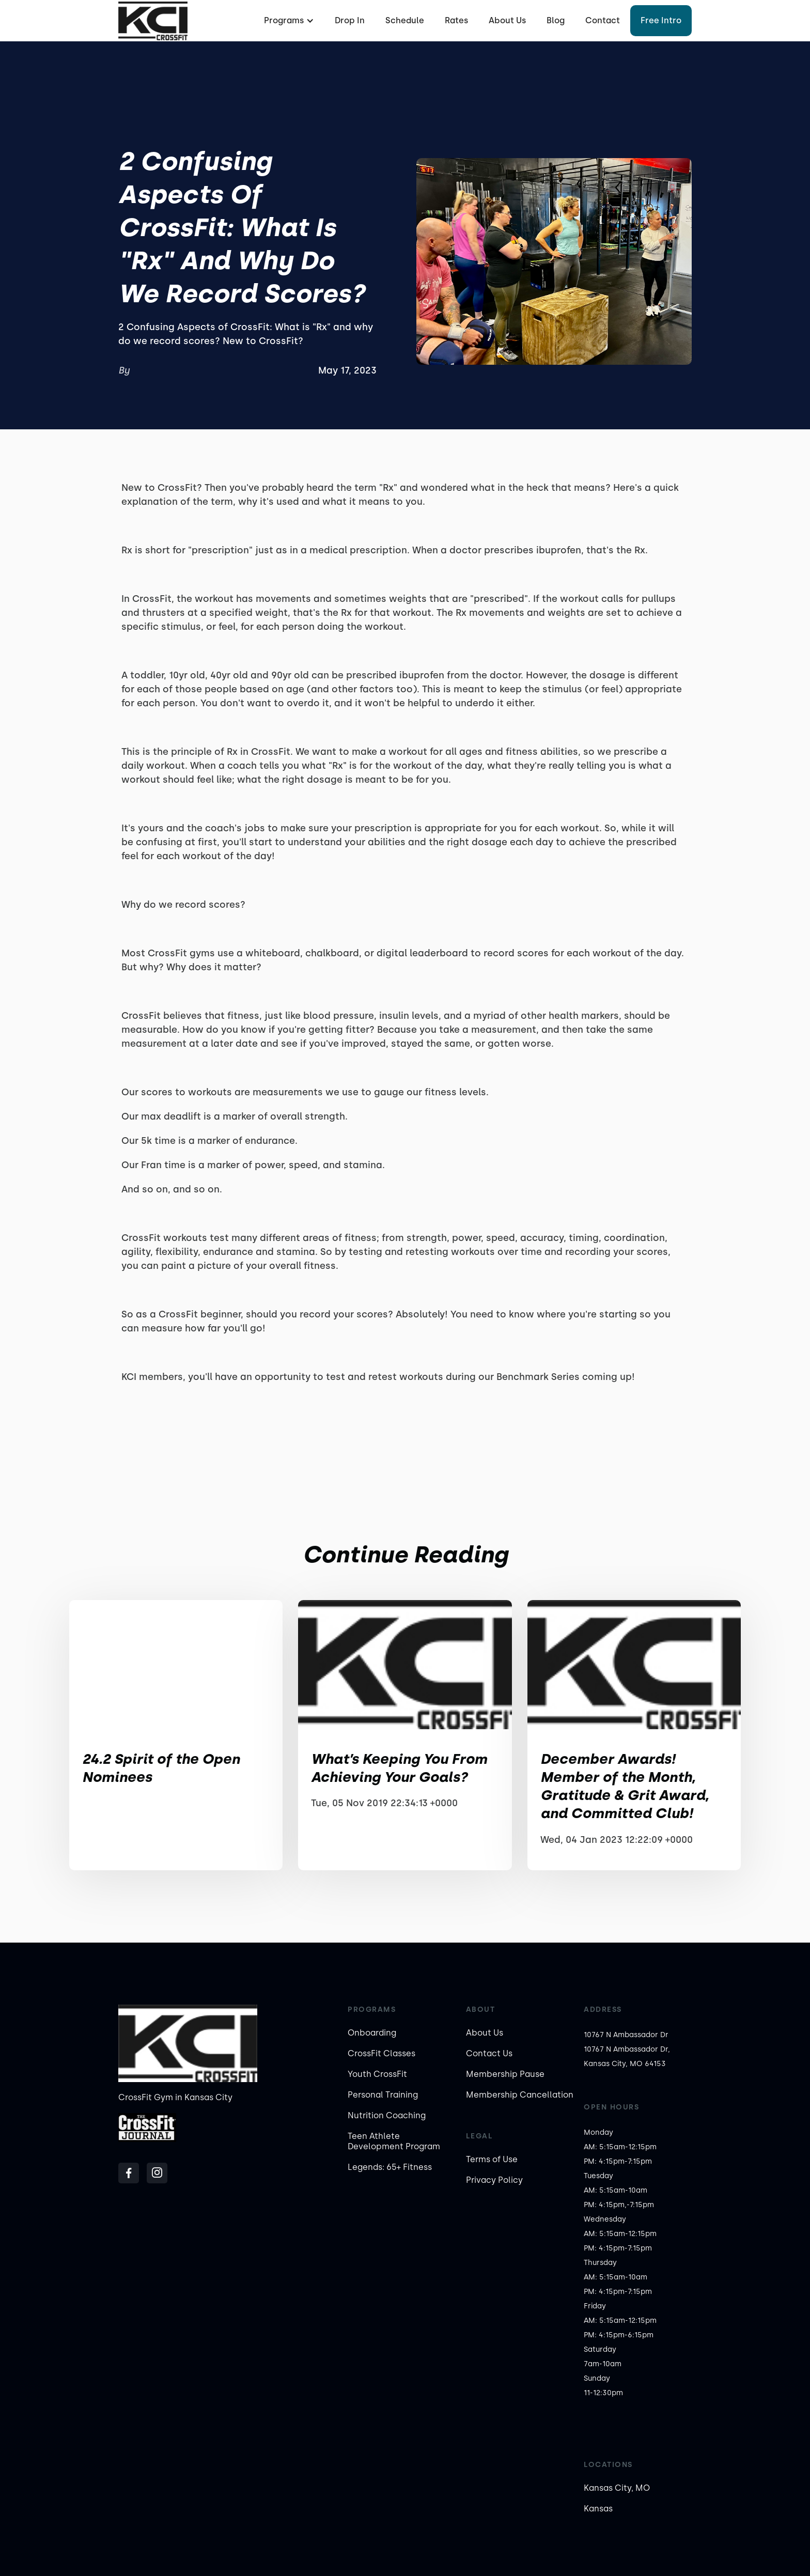 The image size is (810, 2576). What do you see at coordinates (383, 2095) in the screenshot?
I see `Personal Training` at bounding box center [383, 2095].